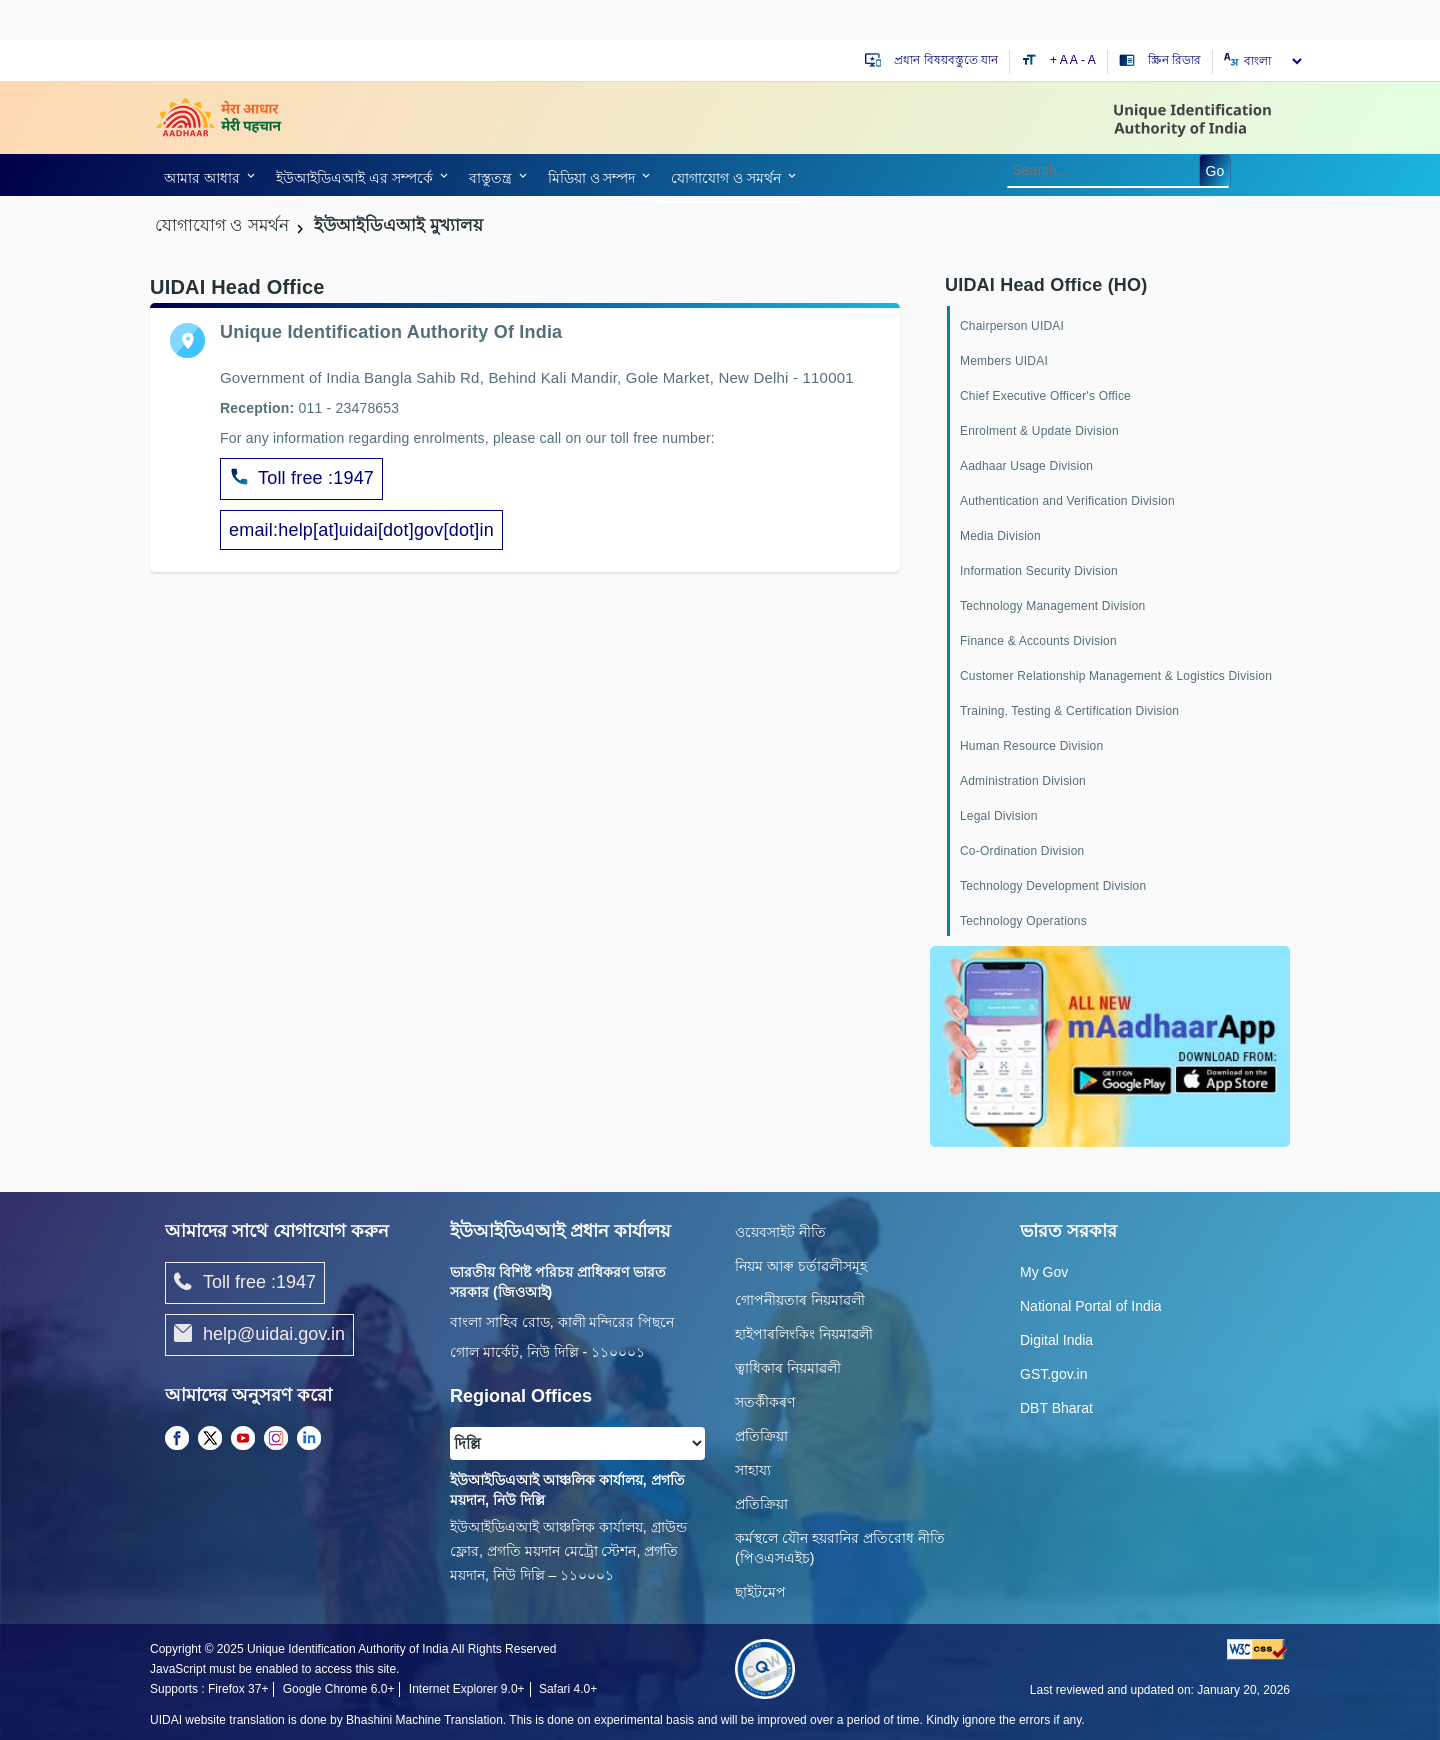 This screenshot has height=1740, width=1440. I want to click on প্রতিক্রিয়া, so click(761, 1436).